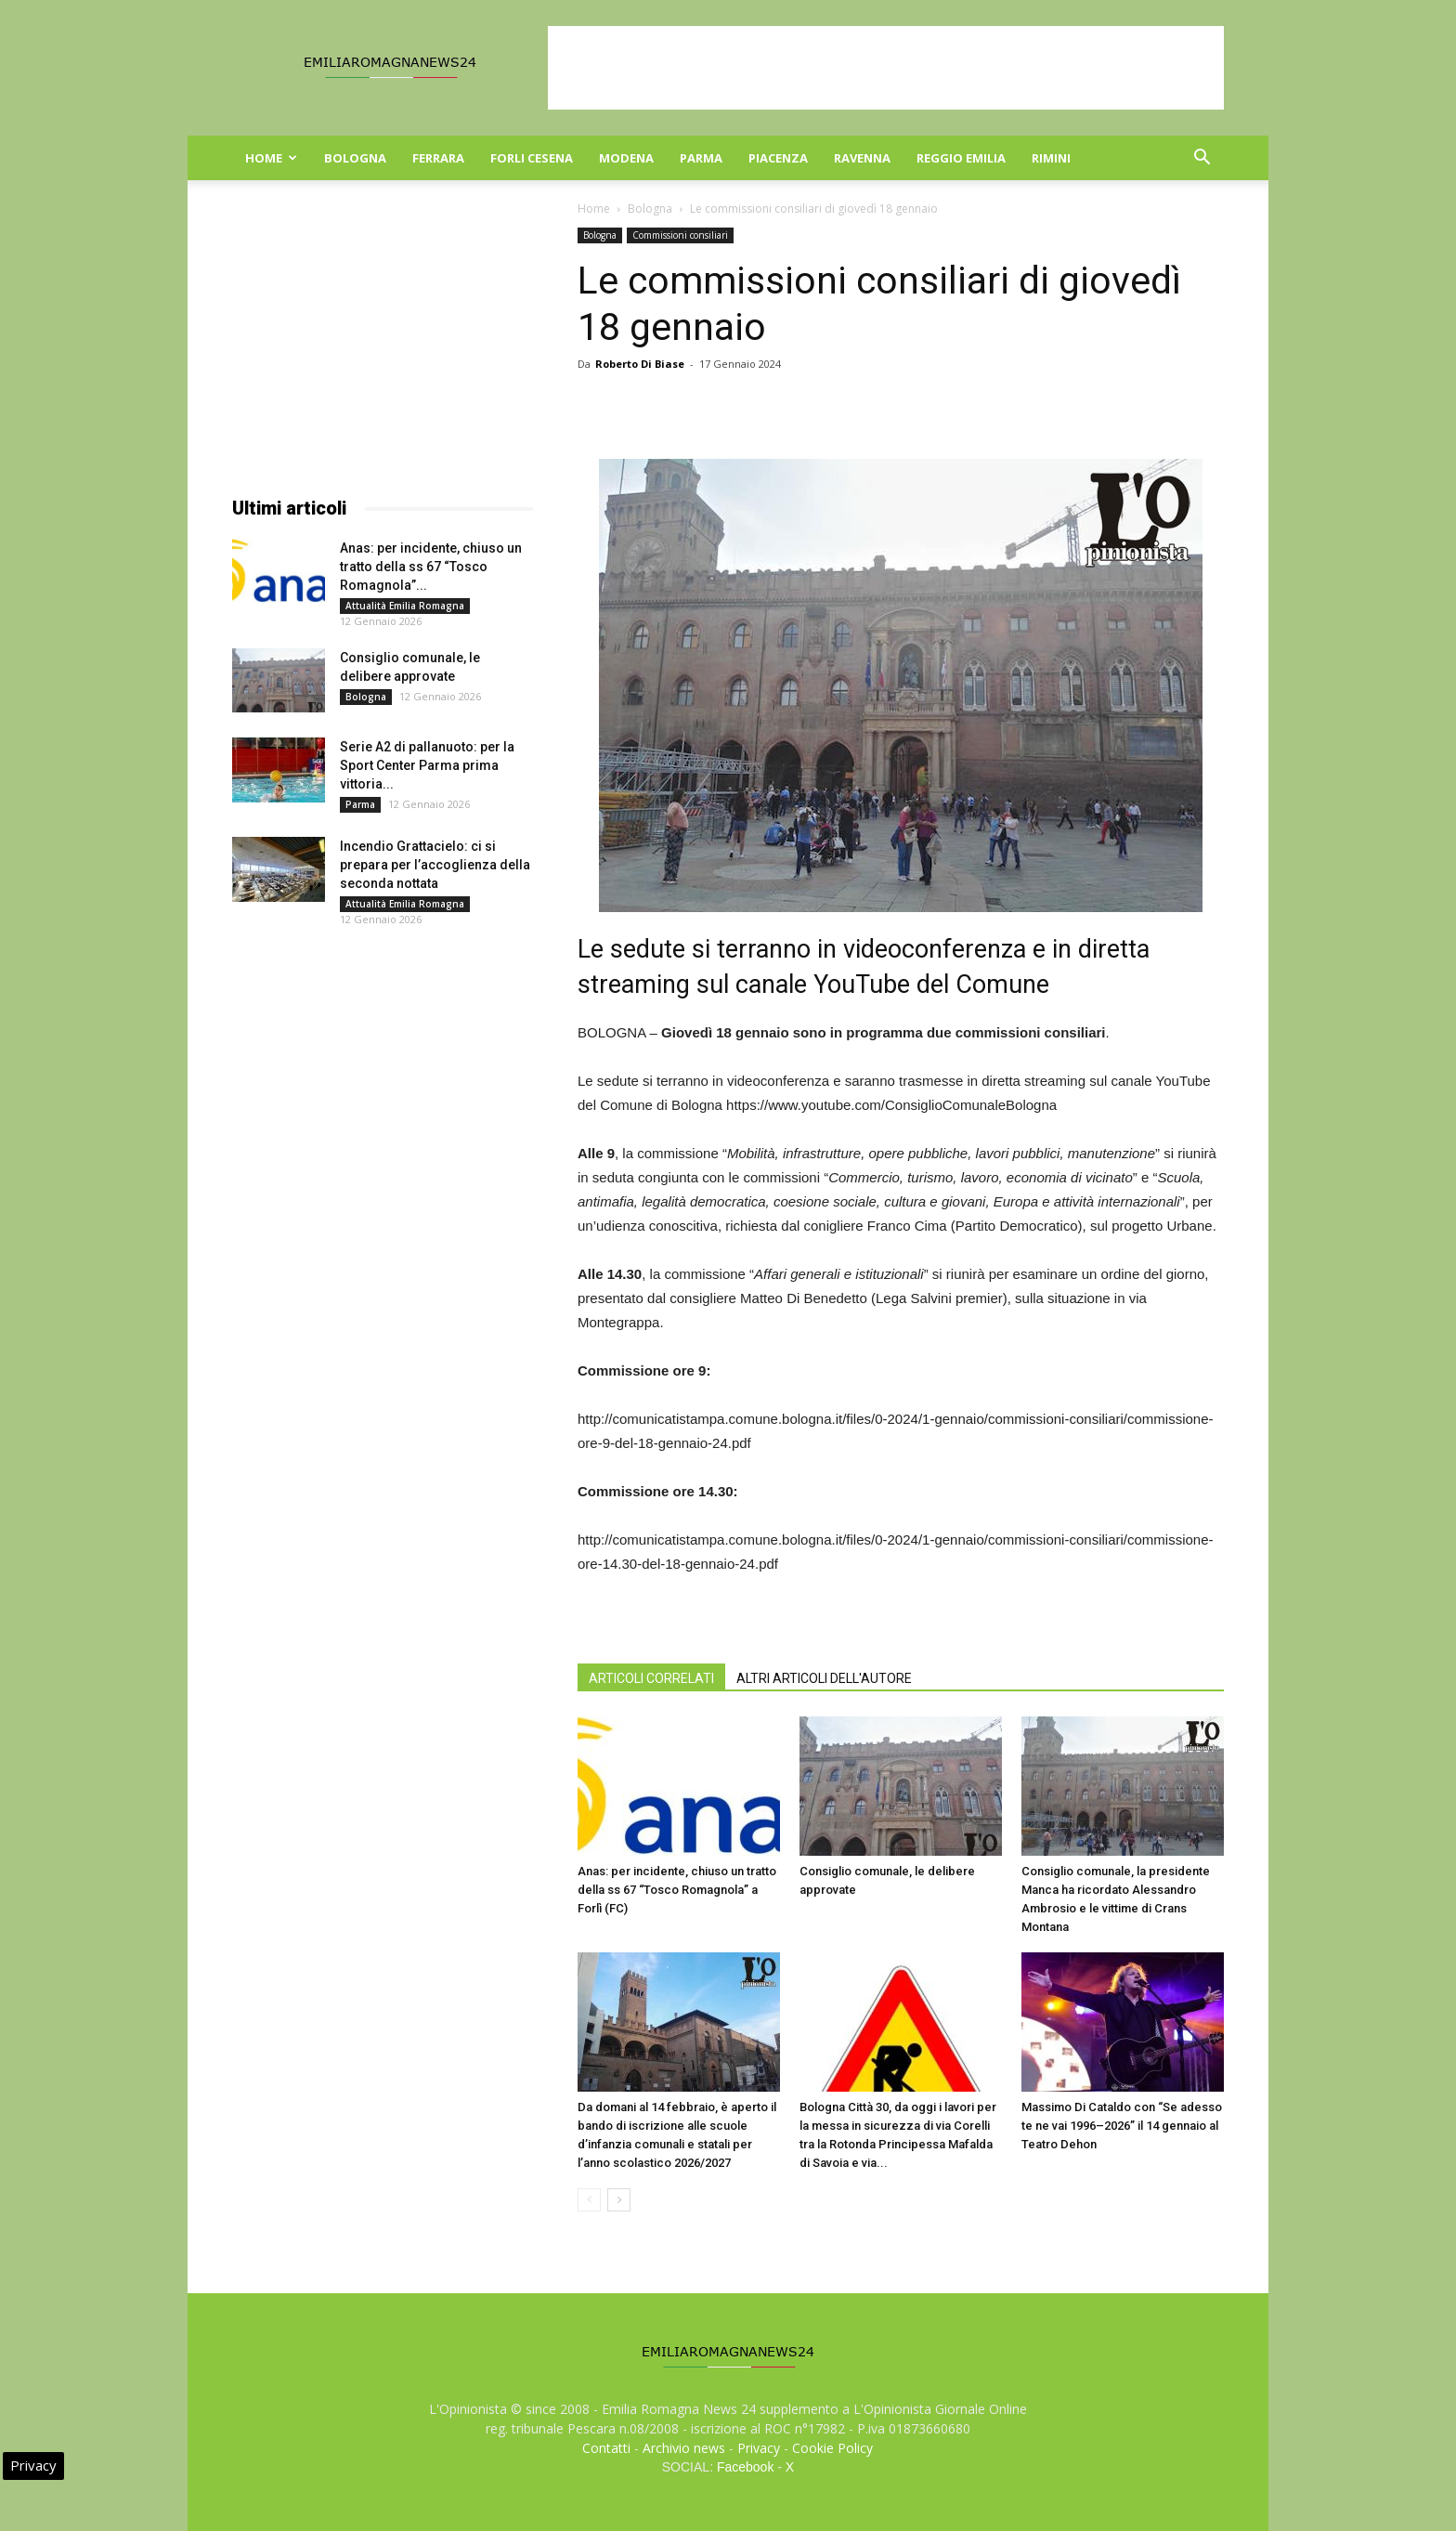 Image resolution: width=1456 pixels, height=2531 pixels. I want to click on Commissioni consiliari, so click(680, 234).